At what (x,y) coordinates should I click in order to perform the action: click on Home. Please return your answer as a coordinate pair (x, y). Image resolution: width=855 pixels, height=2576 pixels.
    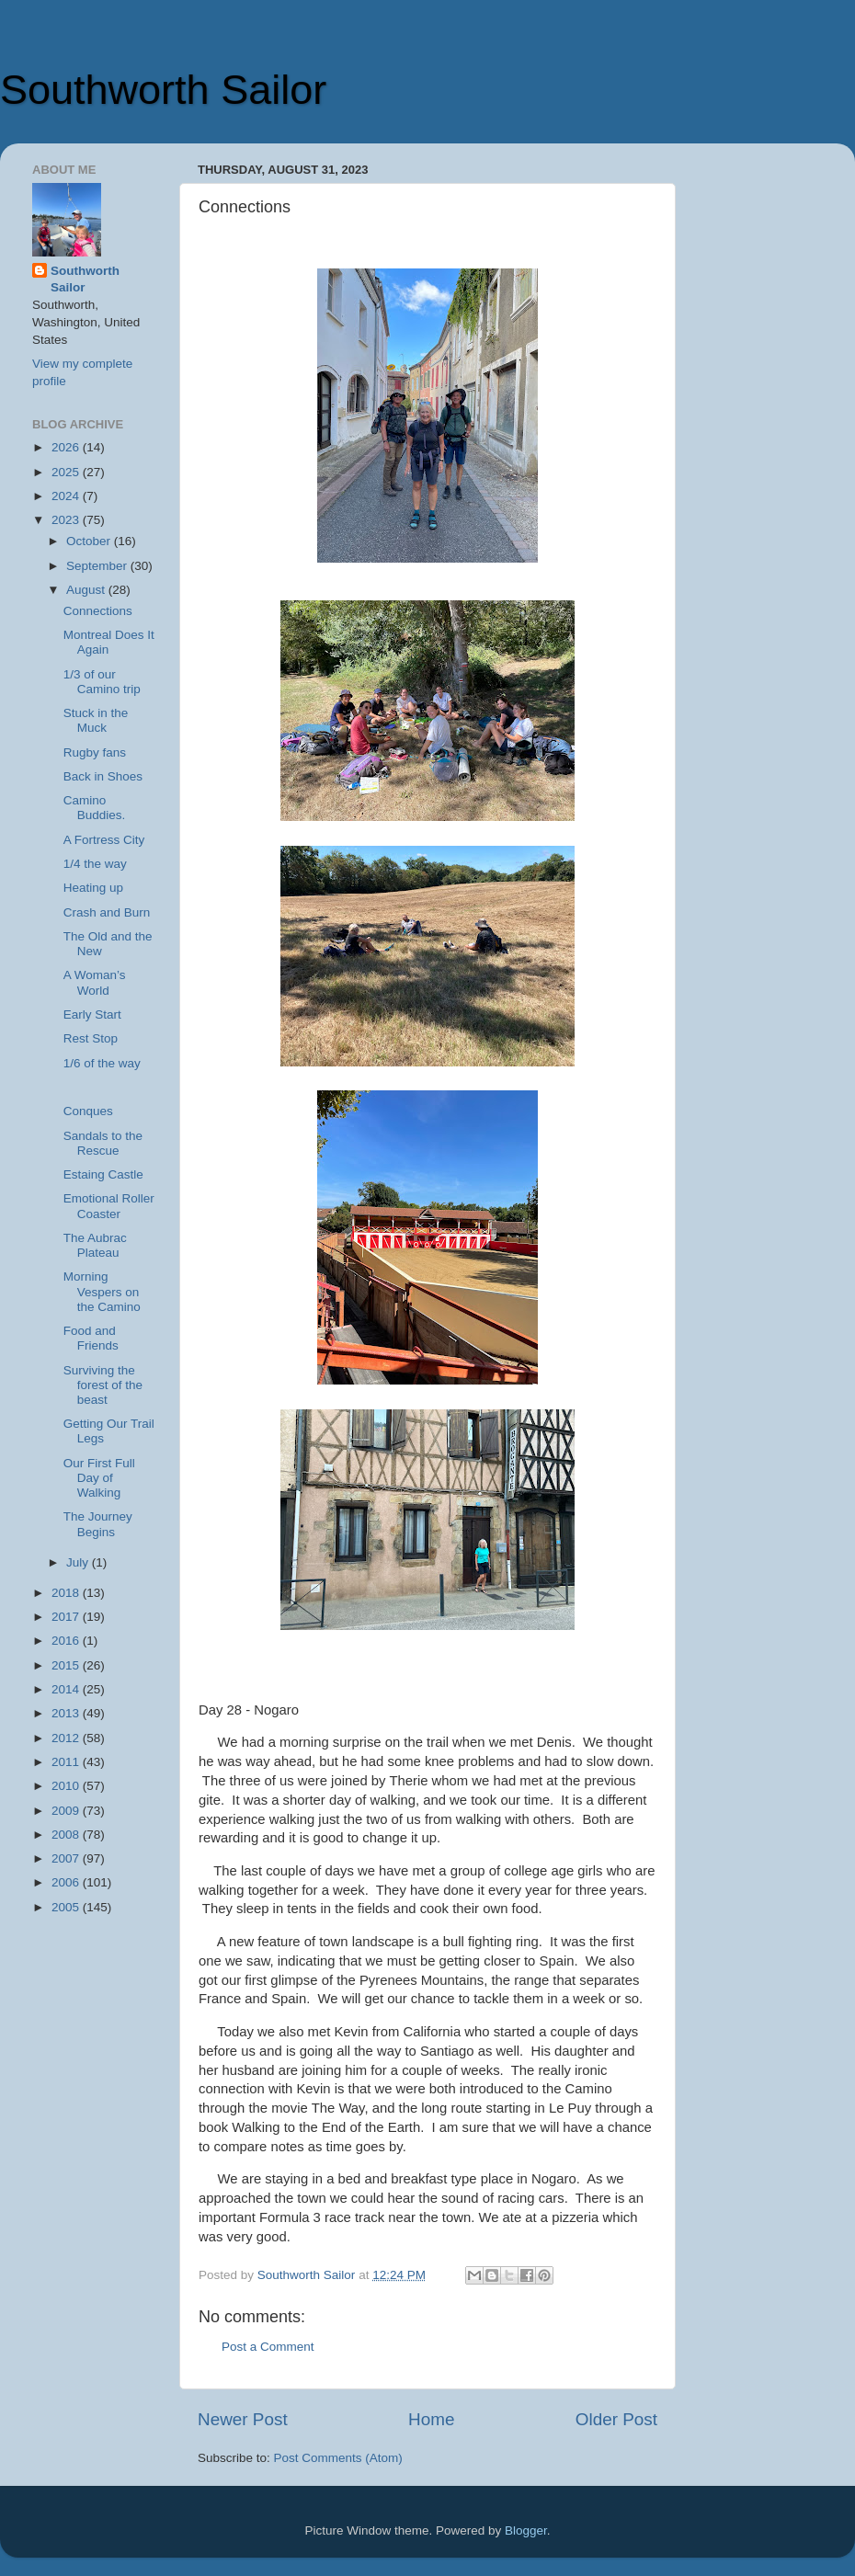
    Looking at the image, I should click on (431, 2419).